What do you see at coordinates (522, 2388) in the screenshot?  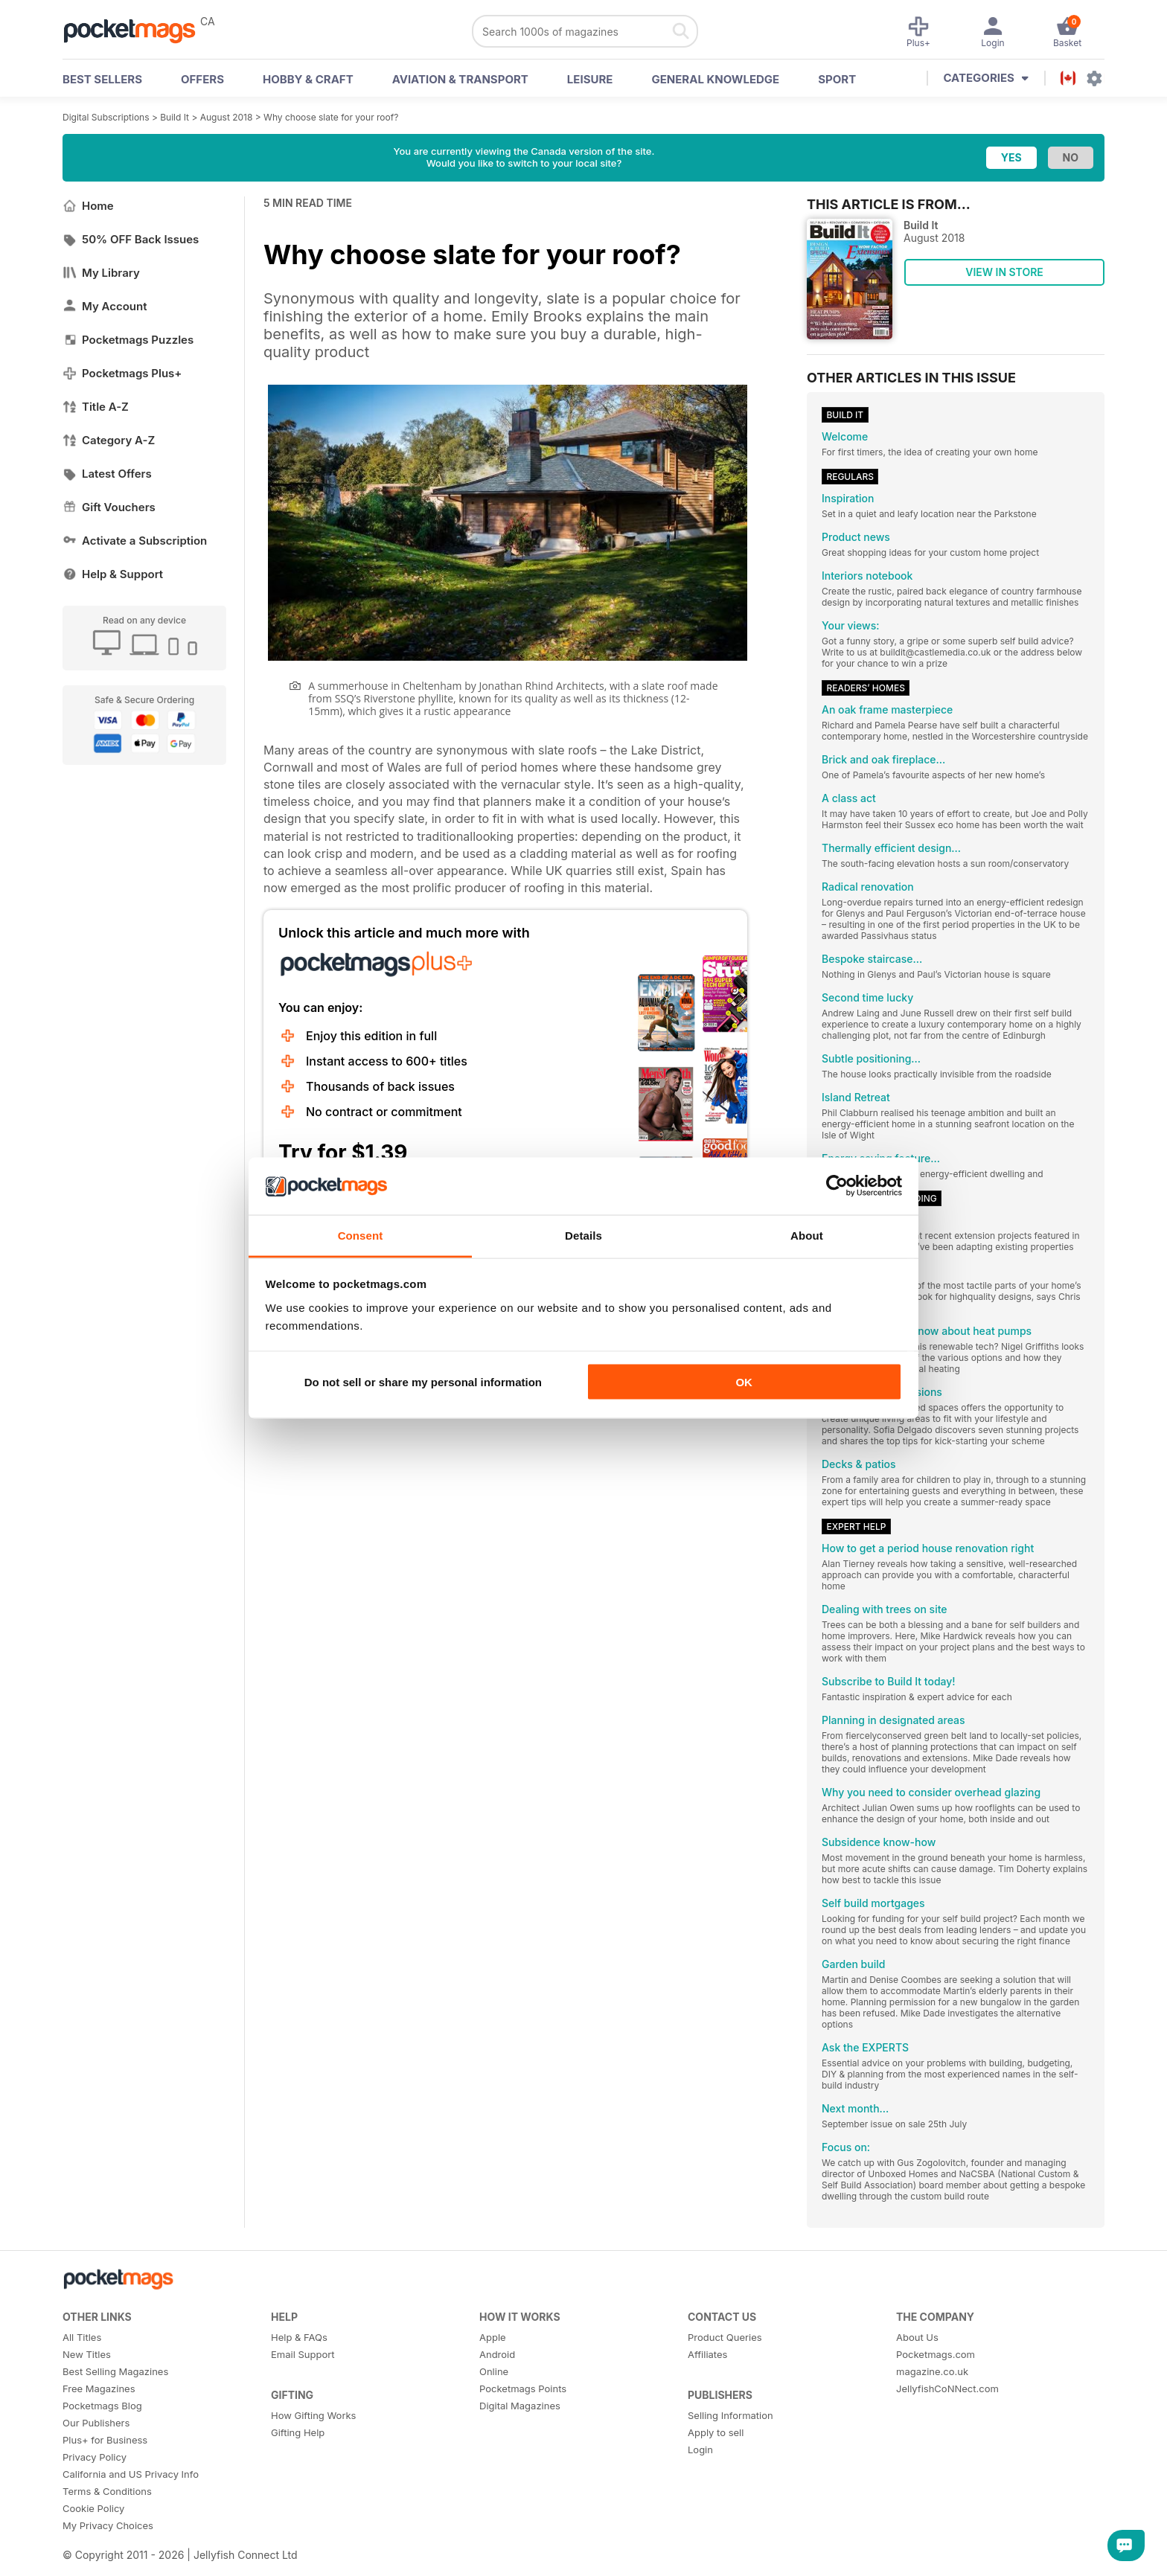 I see `Pocketmags Points` at bounding box center [522, 2388].